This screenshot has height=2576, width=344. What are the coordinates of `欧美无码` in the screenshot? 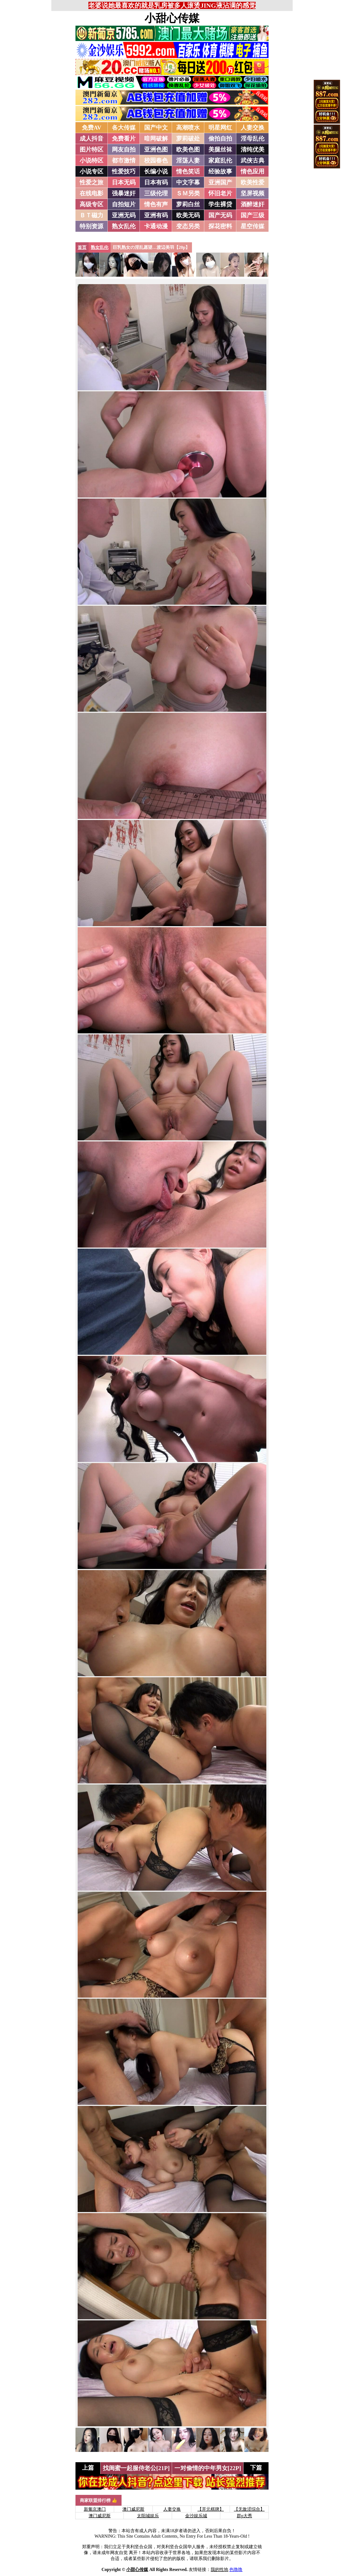 It's located at (188, 215).